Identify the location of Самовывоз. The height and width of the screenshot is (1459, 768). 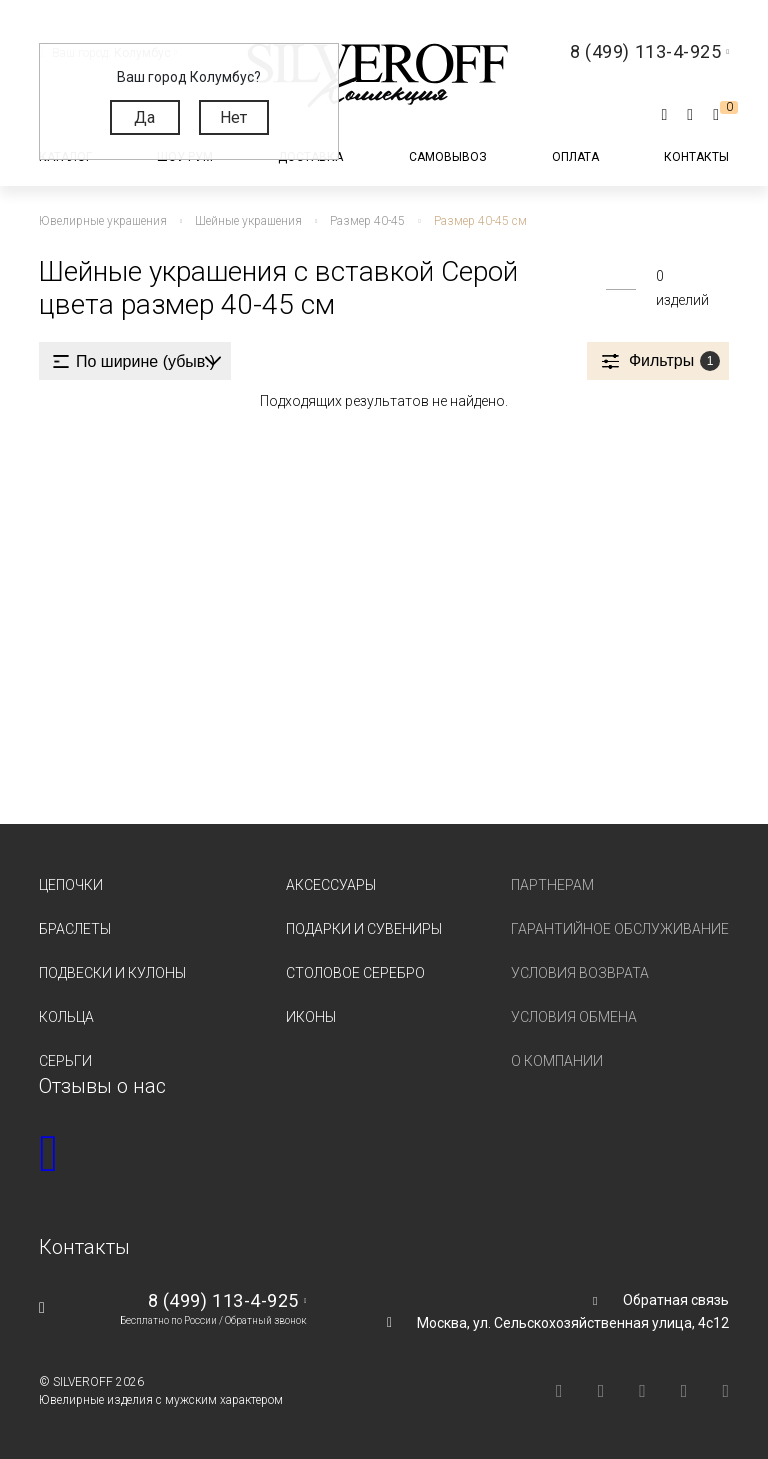
(448, 157).